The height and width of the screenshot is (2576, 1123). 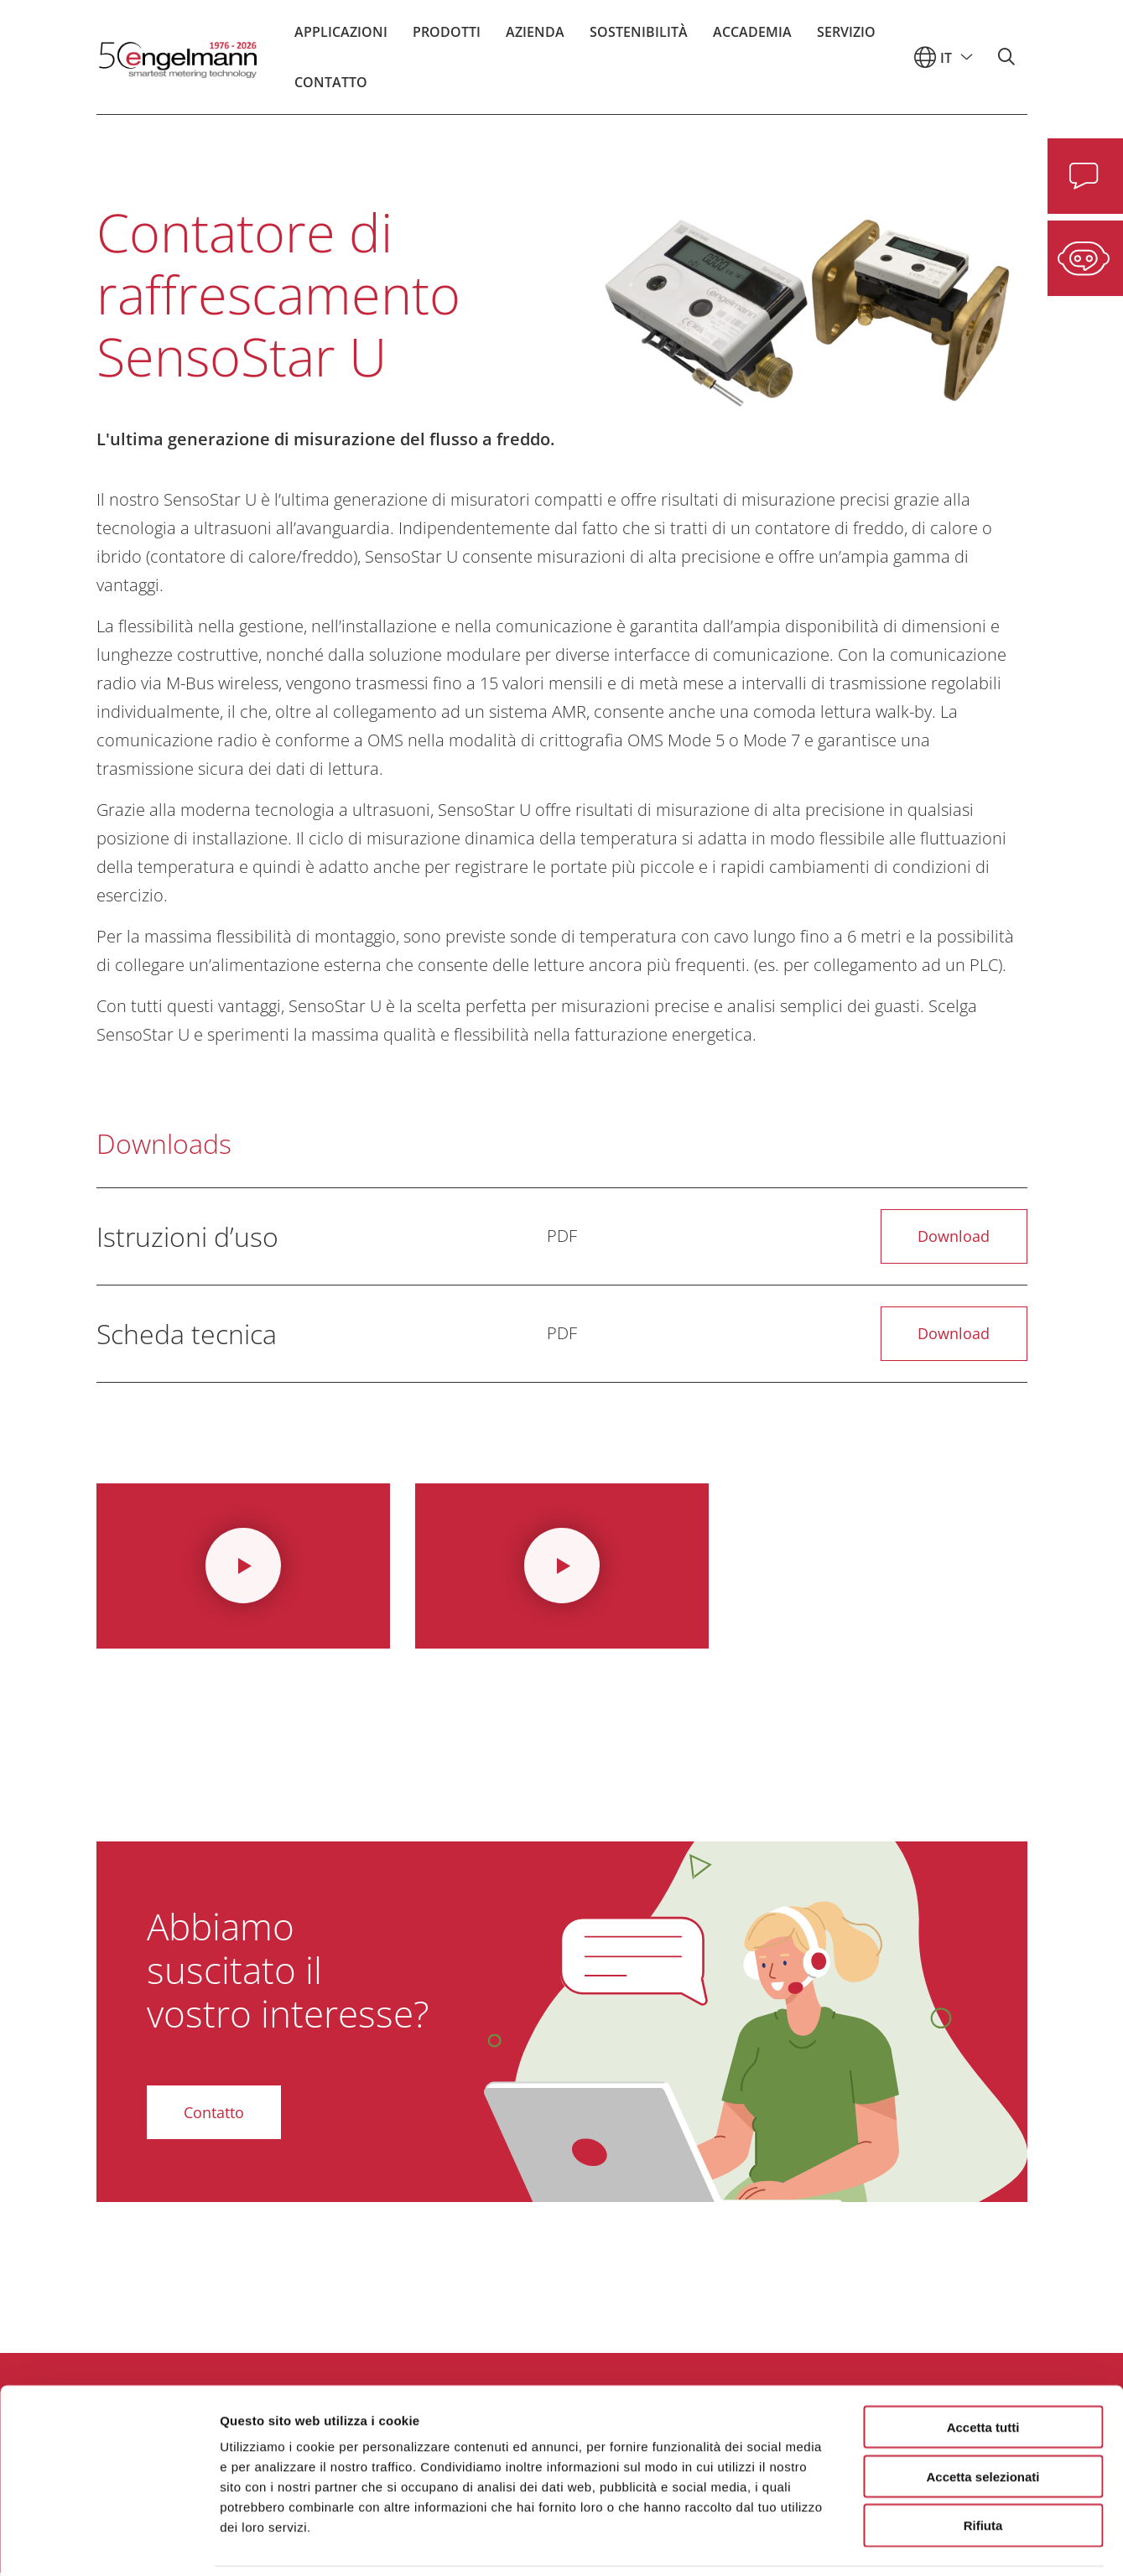 What do you see at coordinates (243, 1567) in the screenshot?
I see `[Video ansehen]` at bounding box center [243, 1567].